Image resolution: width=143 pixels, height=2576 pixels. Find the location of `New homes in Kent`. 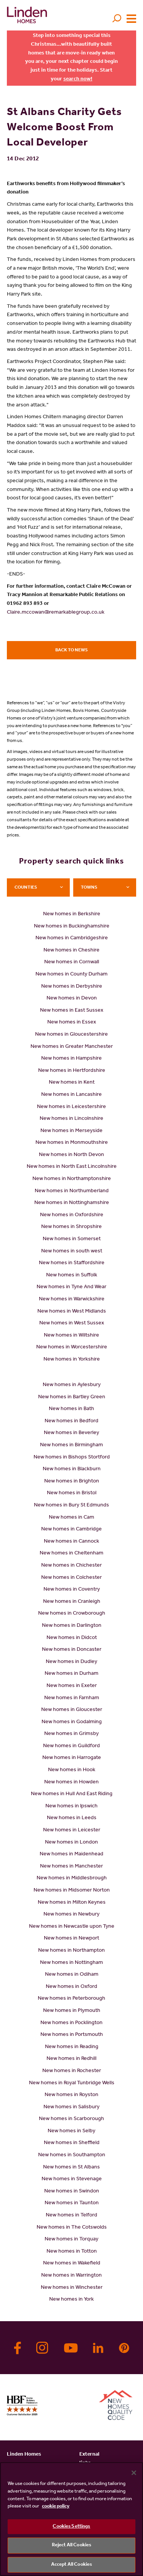

New homes in Kent is located at coordinates (72, 1083).